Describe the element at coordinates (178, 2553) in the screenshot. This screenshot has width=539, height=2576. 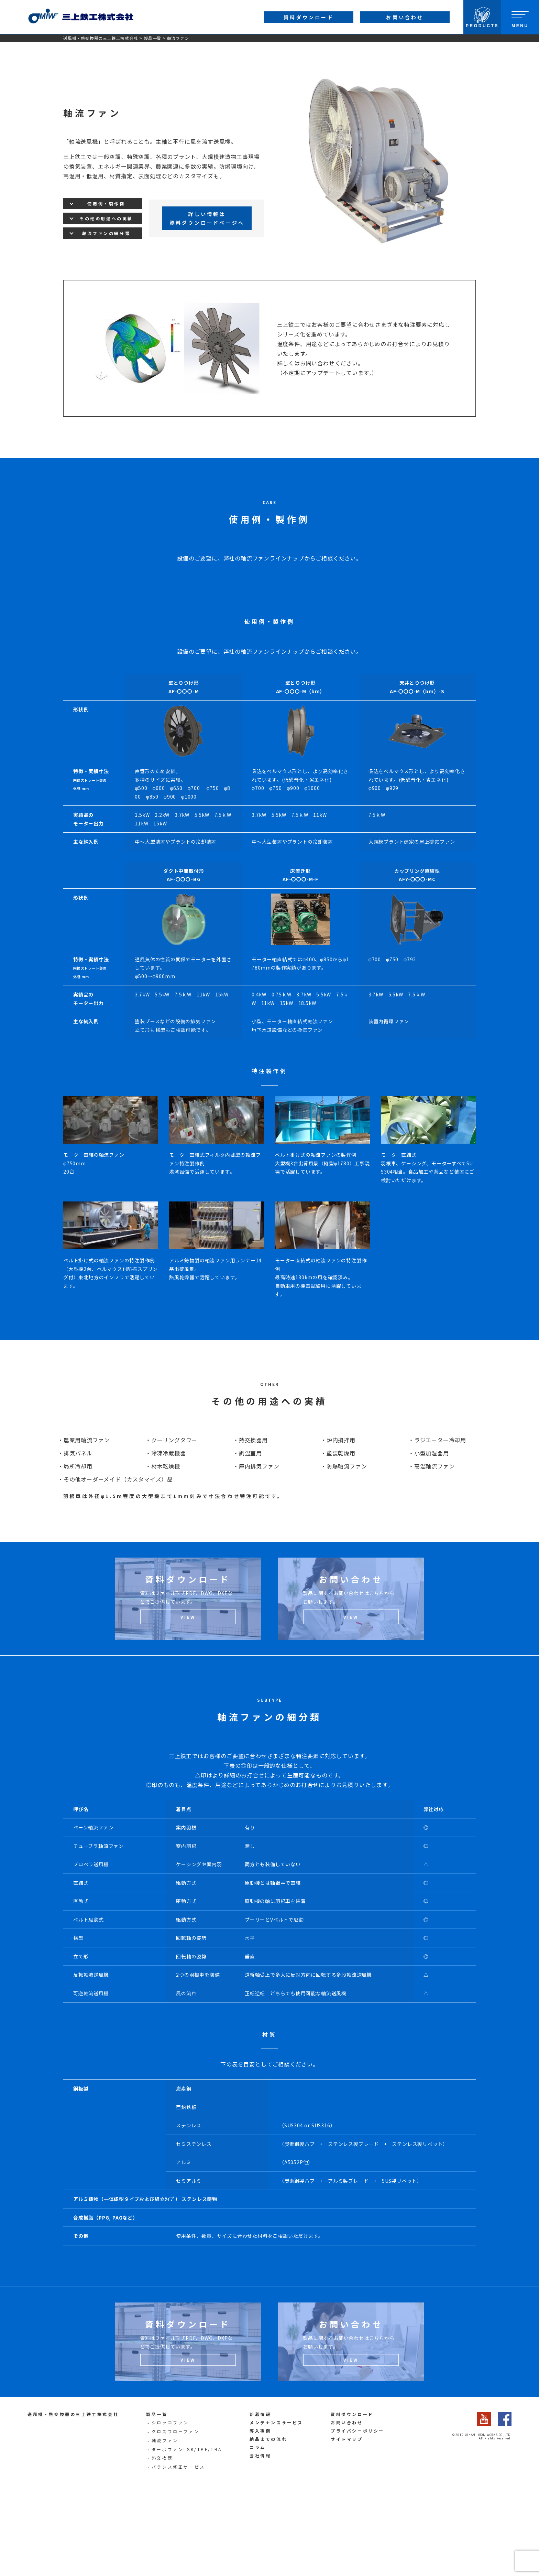
I see `バランス修正サービス` at that location.